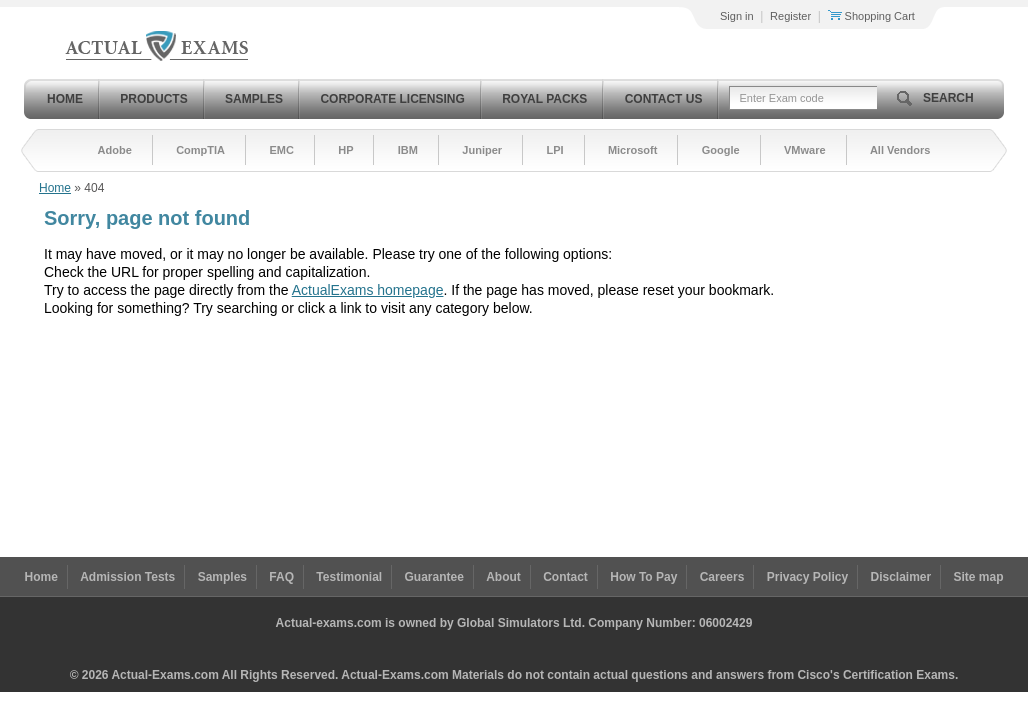  I want to click on VMware, so click(805, 150).